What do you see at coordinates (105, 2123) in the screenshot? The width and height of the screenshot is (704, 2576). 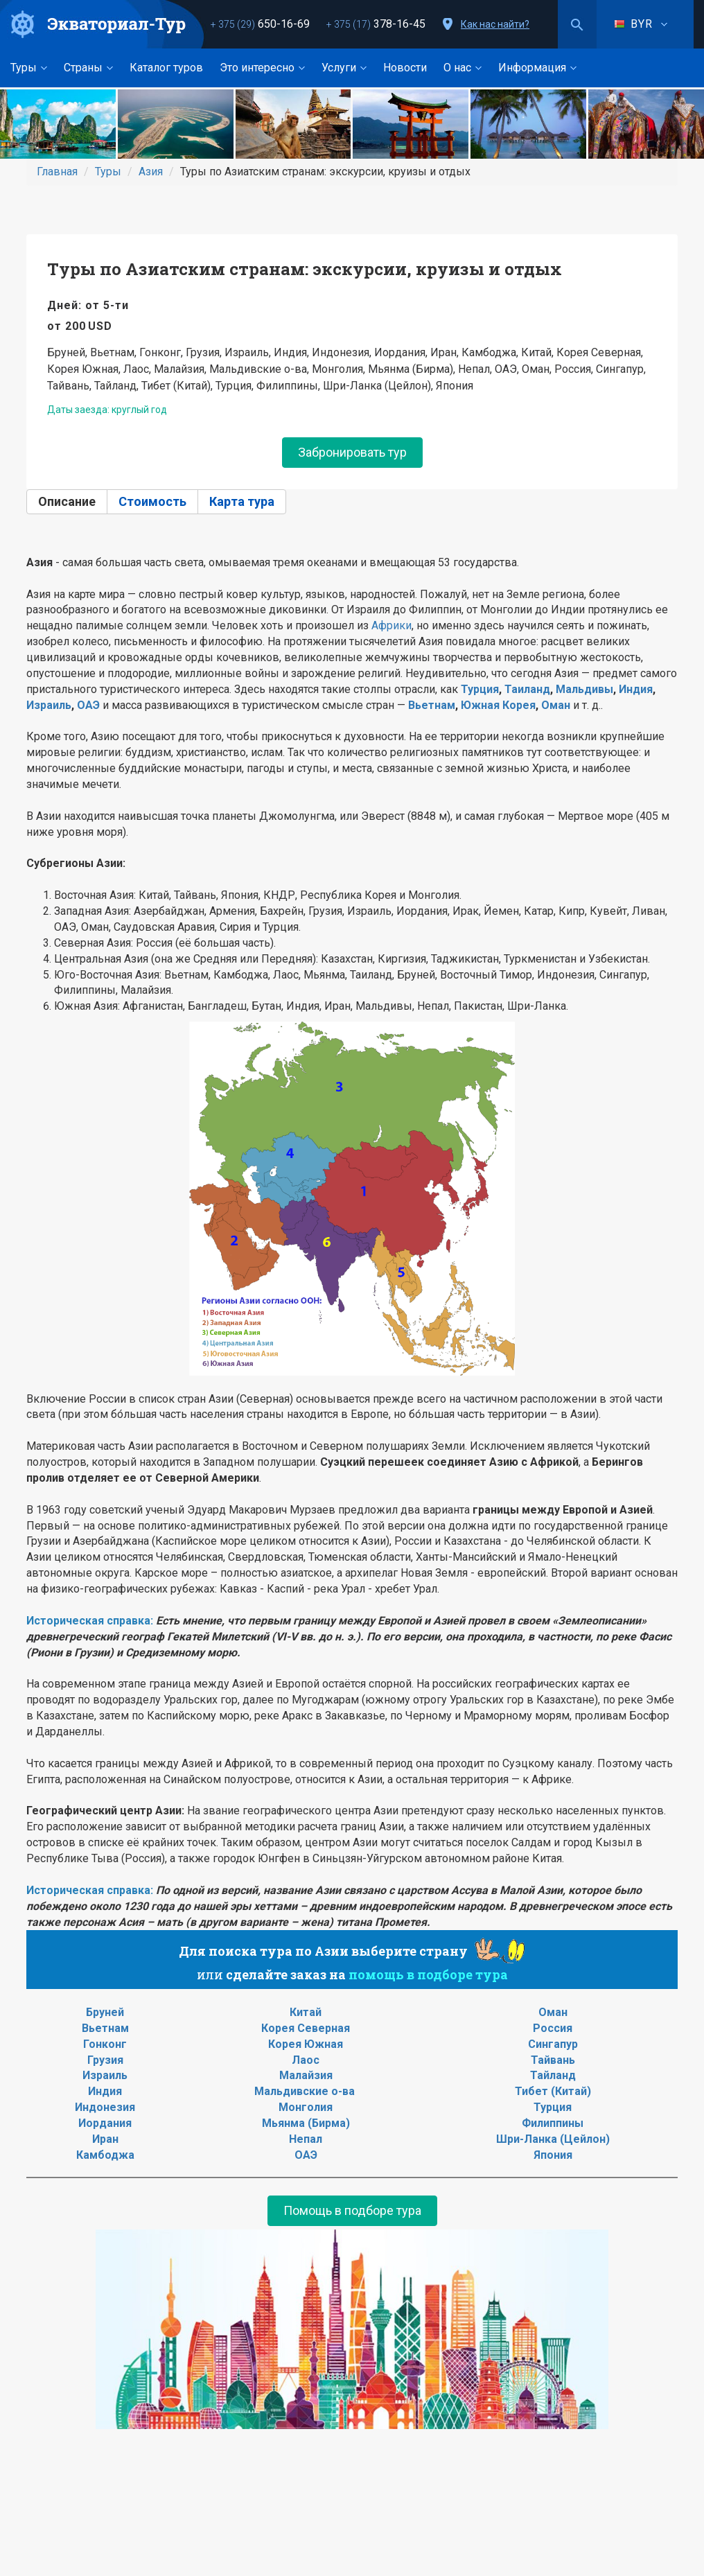 I see `Иордания` at bounding box center [105, 2123].